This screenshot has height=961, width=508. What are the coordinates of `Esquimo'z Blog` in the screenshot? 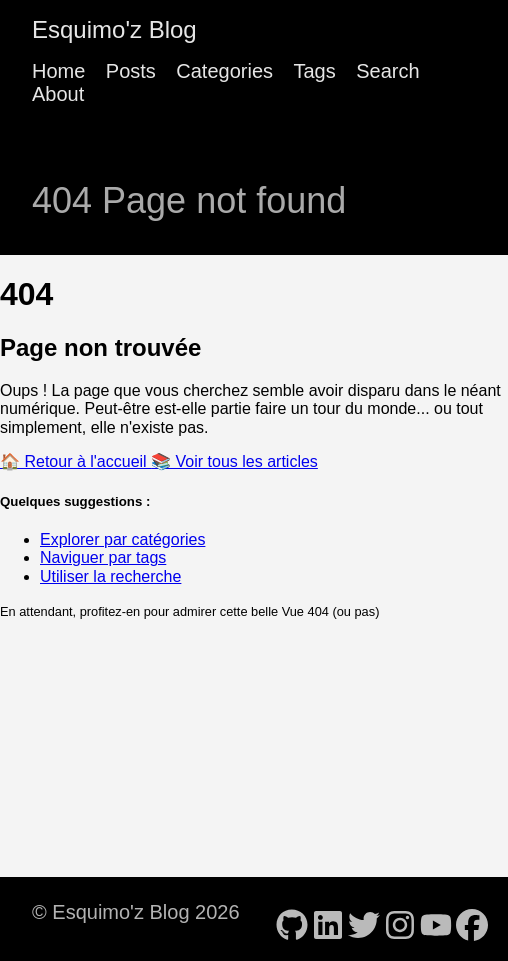 It's located at (114, 29).